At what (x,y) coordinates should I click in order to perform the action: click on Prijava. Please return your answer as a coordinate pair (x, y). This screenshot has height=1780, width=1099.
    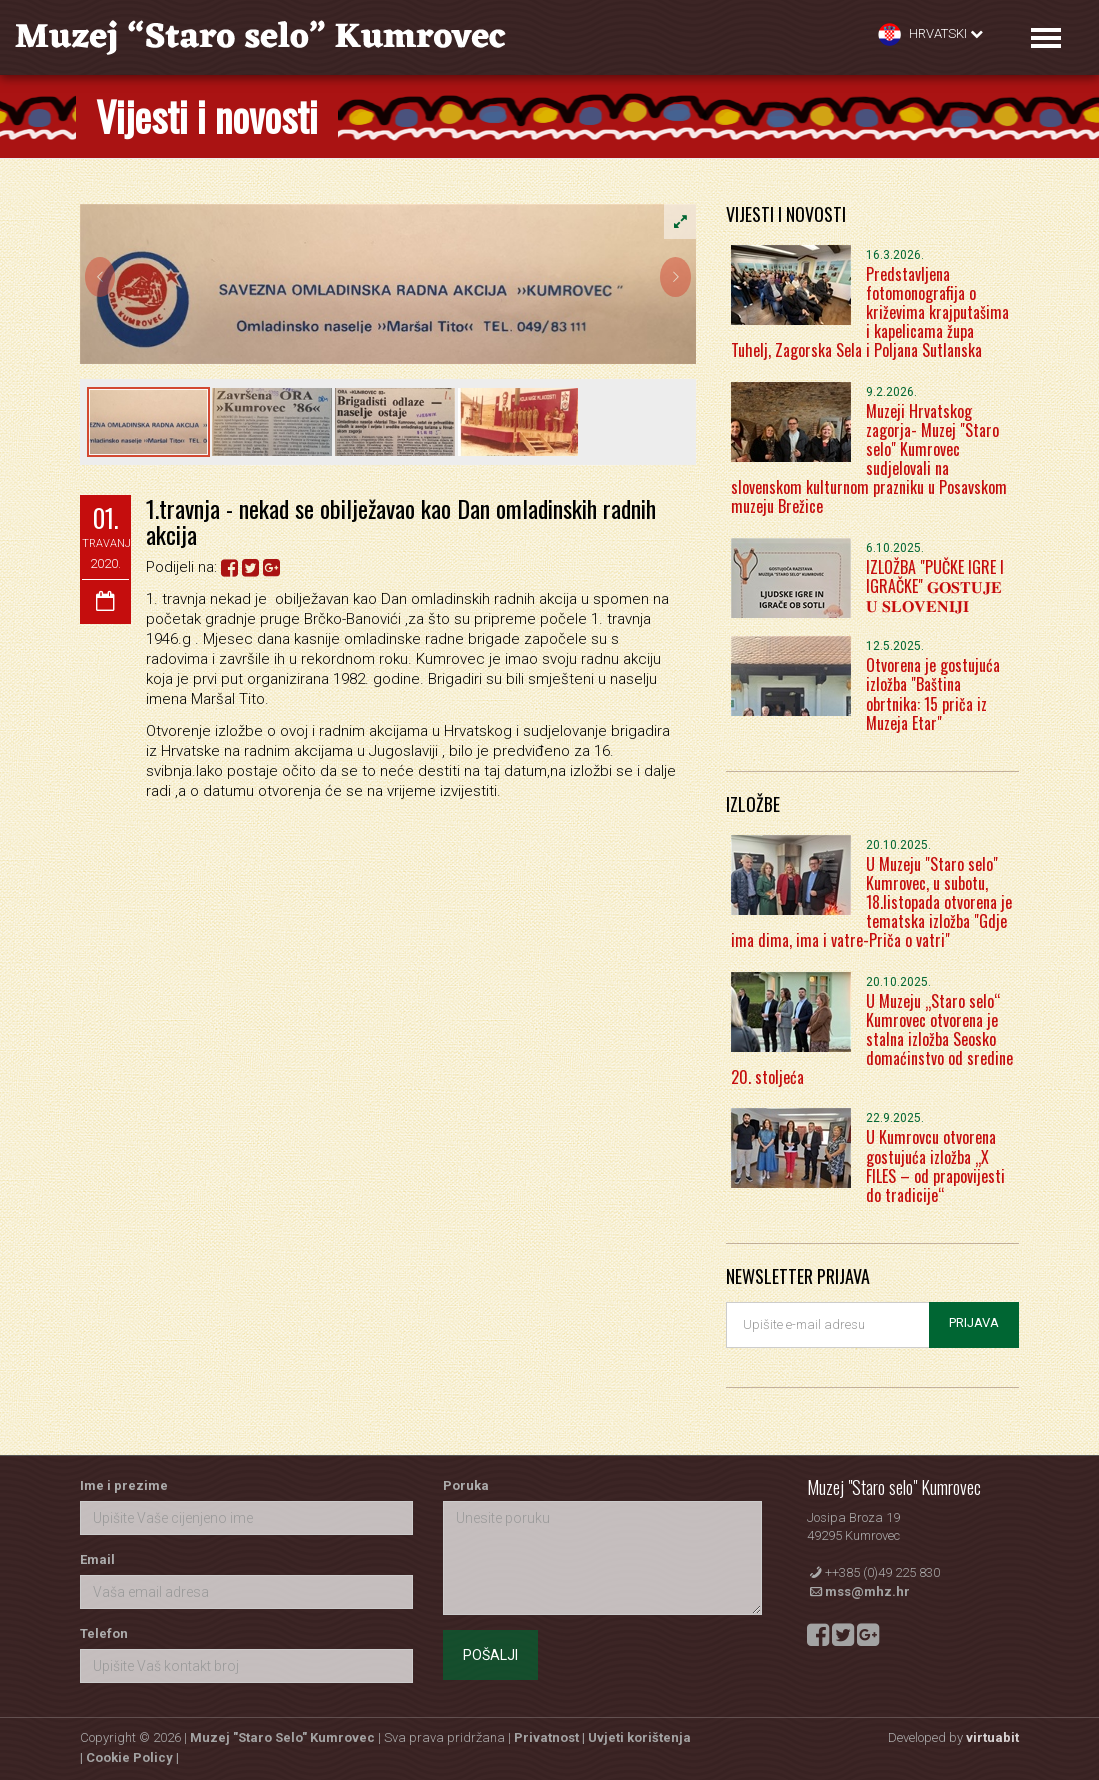
    Looking at the image, I should click on (974, 1322).